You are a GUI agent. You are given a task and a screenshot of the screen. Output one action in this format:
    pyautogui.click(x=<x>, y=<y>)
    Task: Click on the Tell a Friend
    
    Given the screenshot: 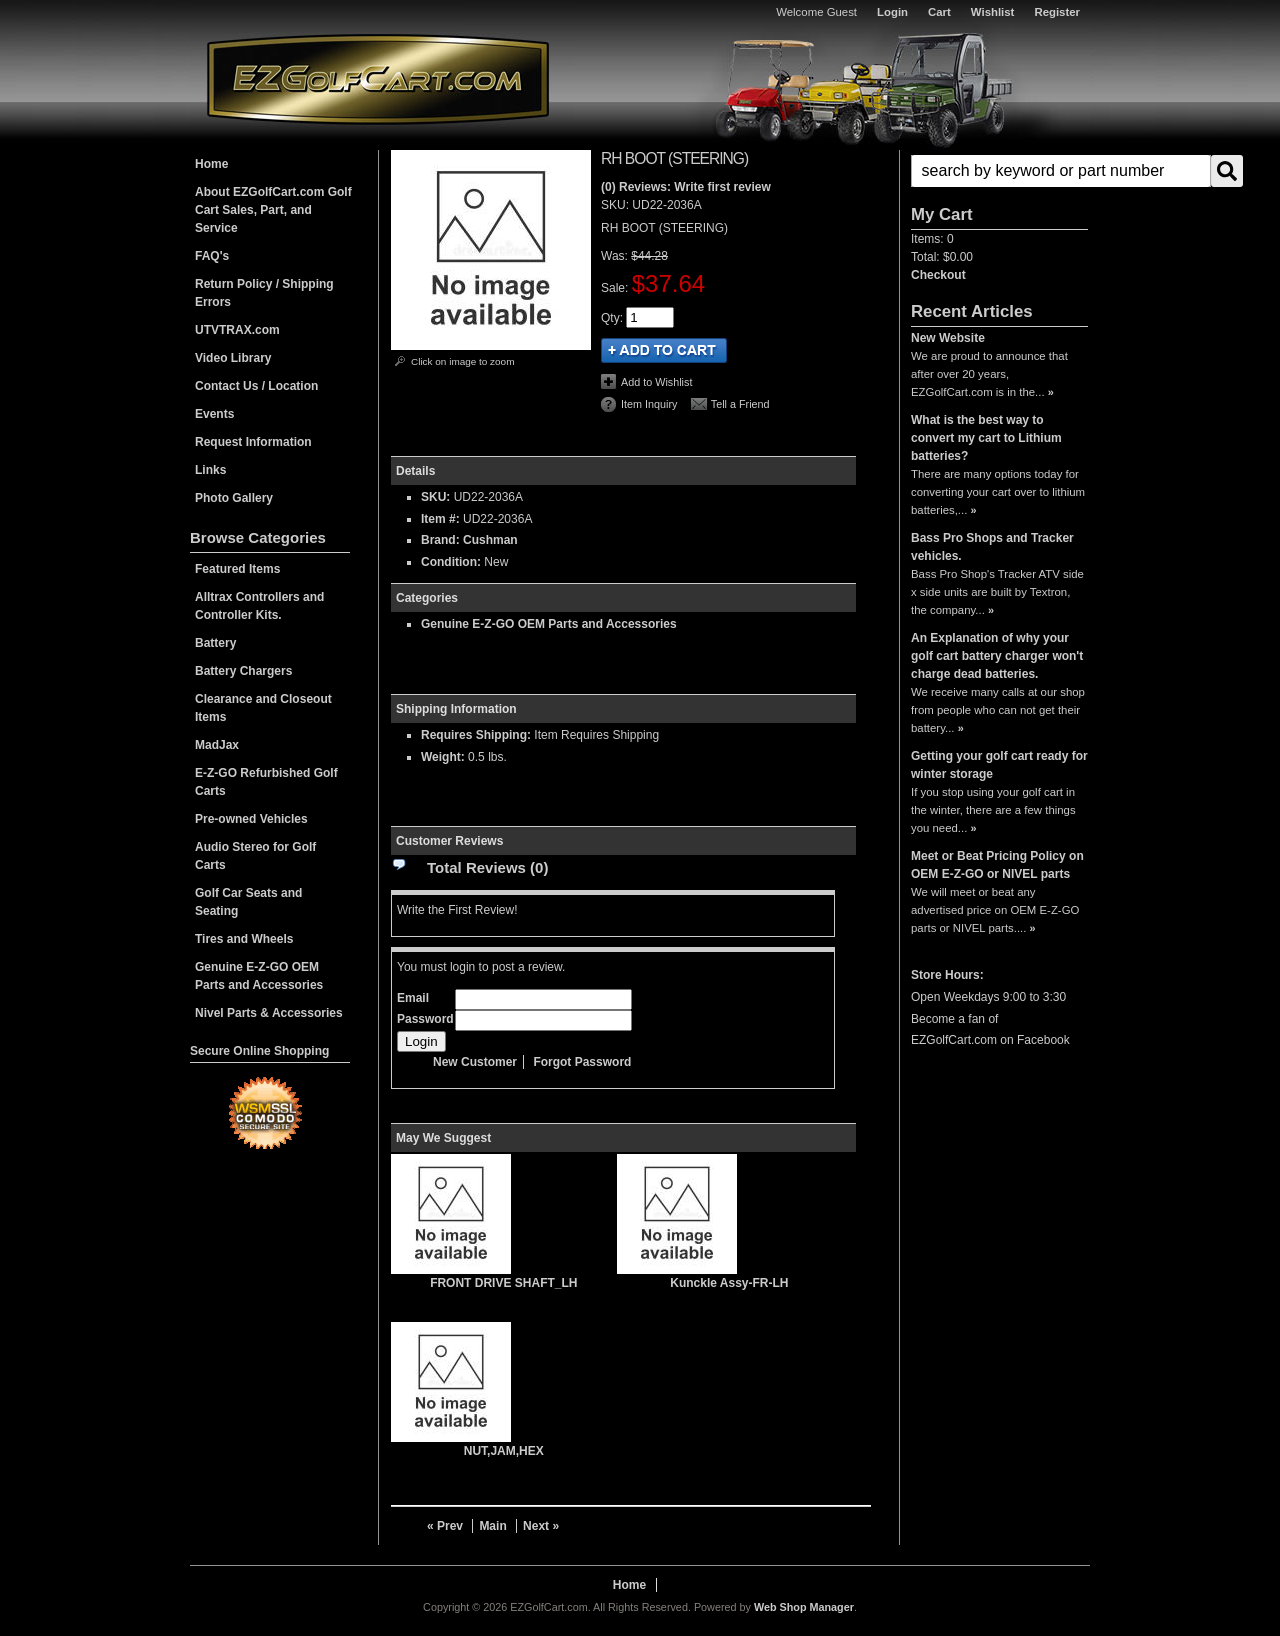 What is the action you would take?
    pyautogui.click(x=740, y=404)
    